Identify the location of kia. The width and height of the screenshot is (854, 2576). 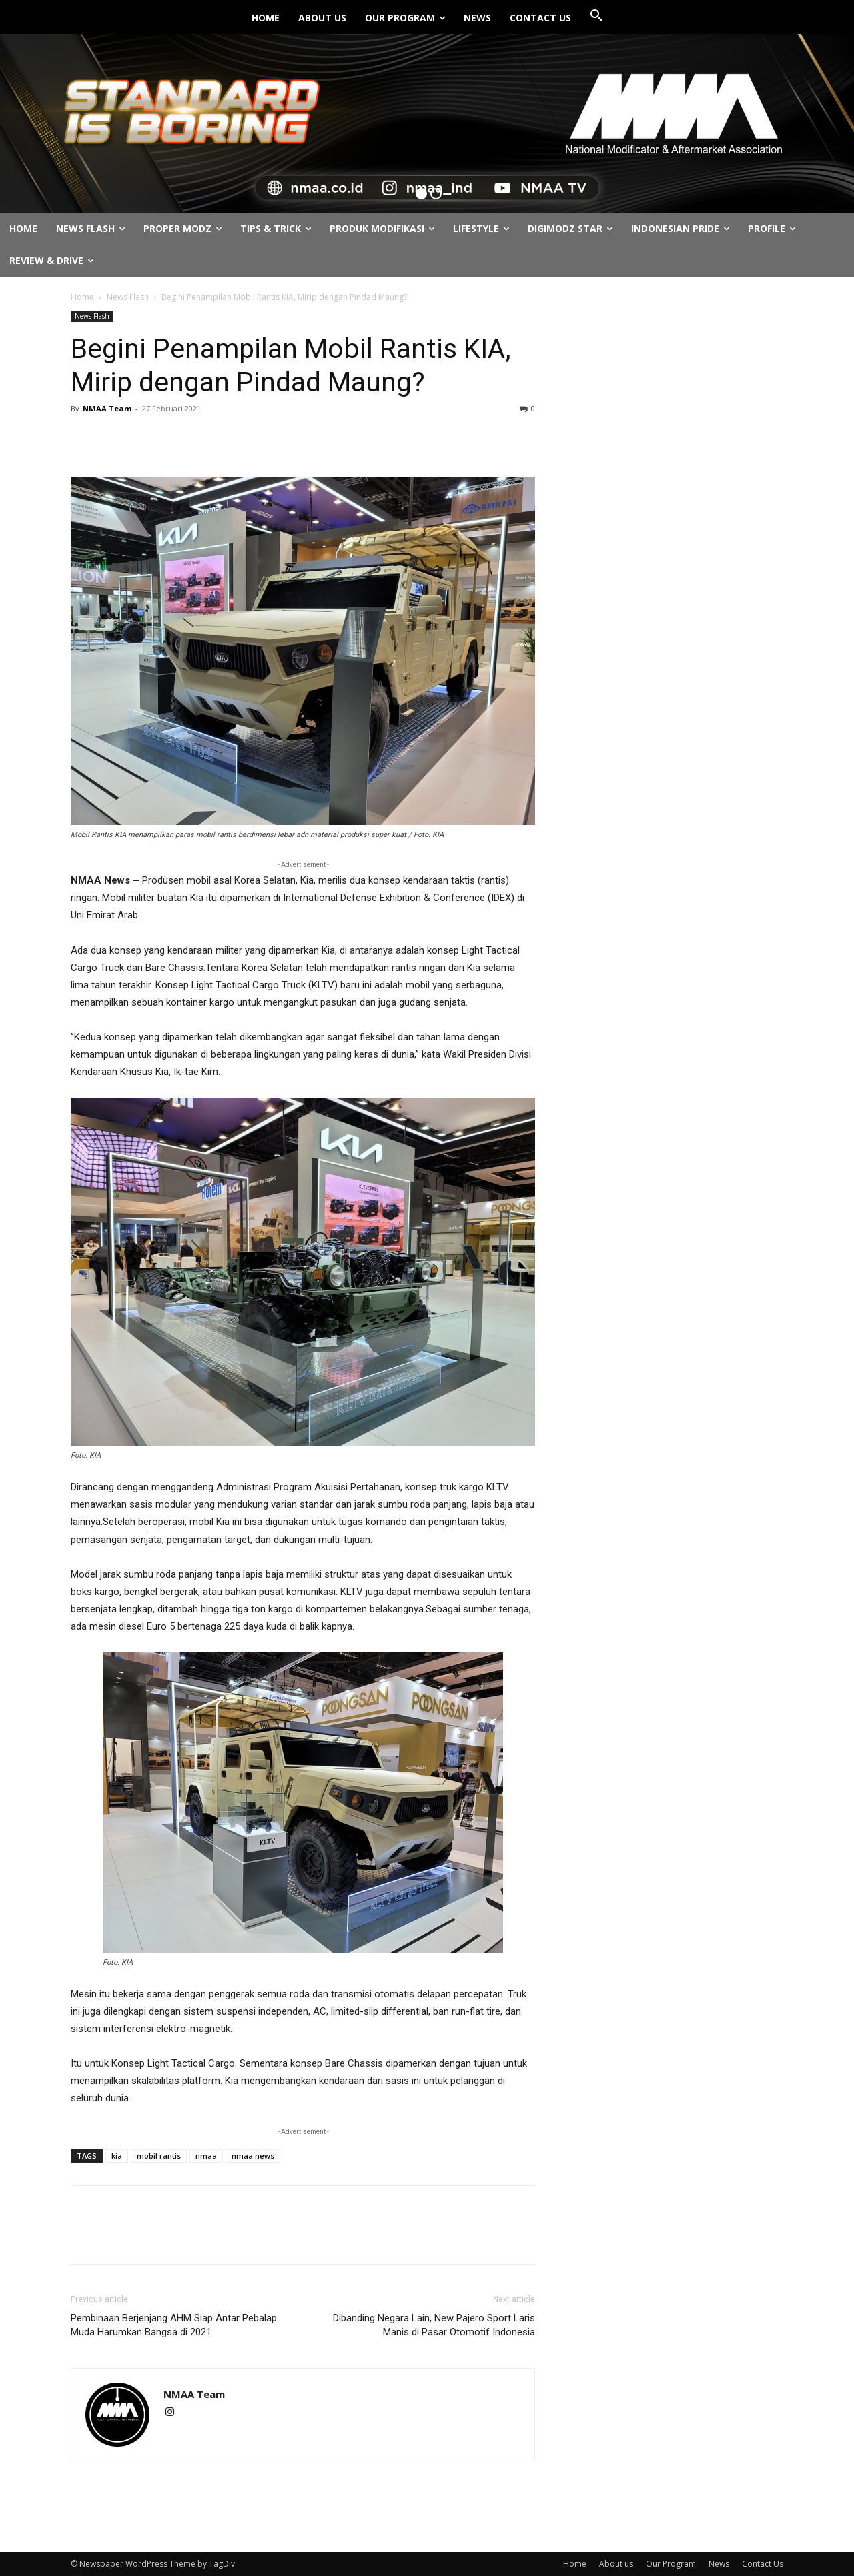
(116, 2156).